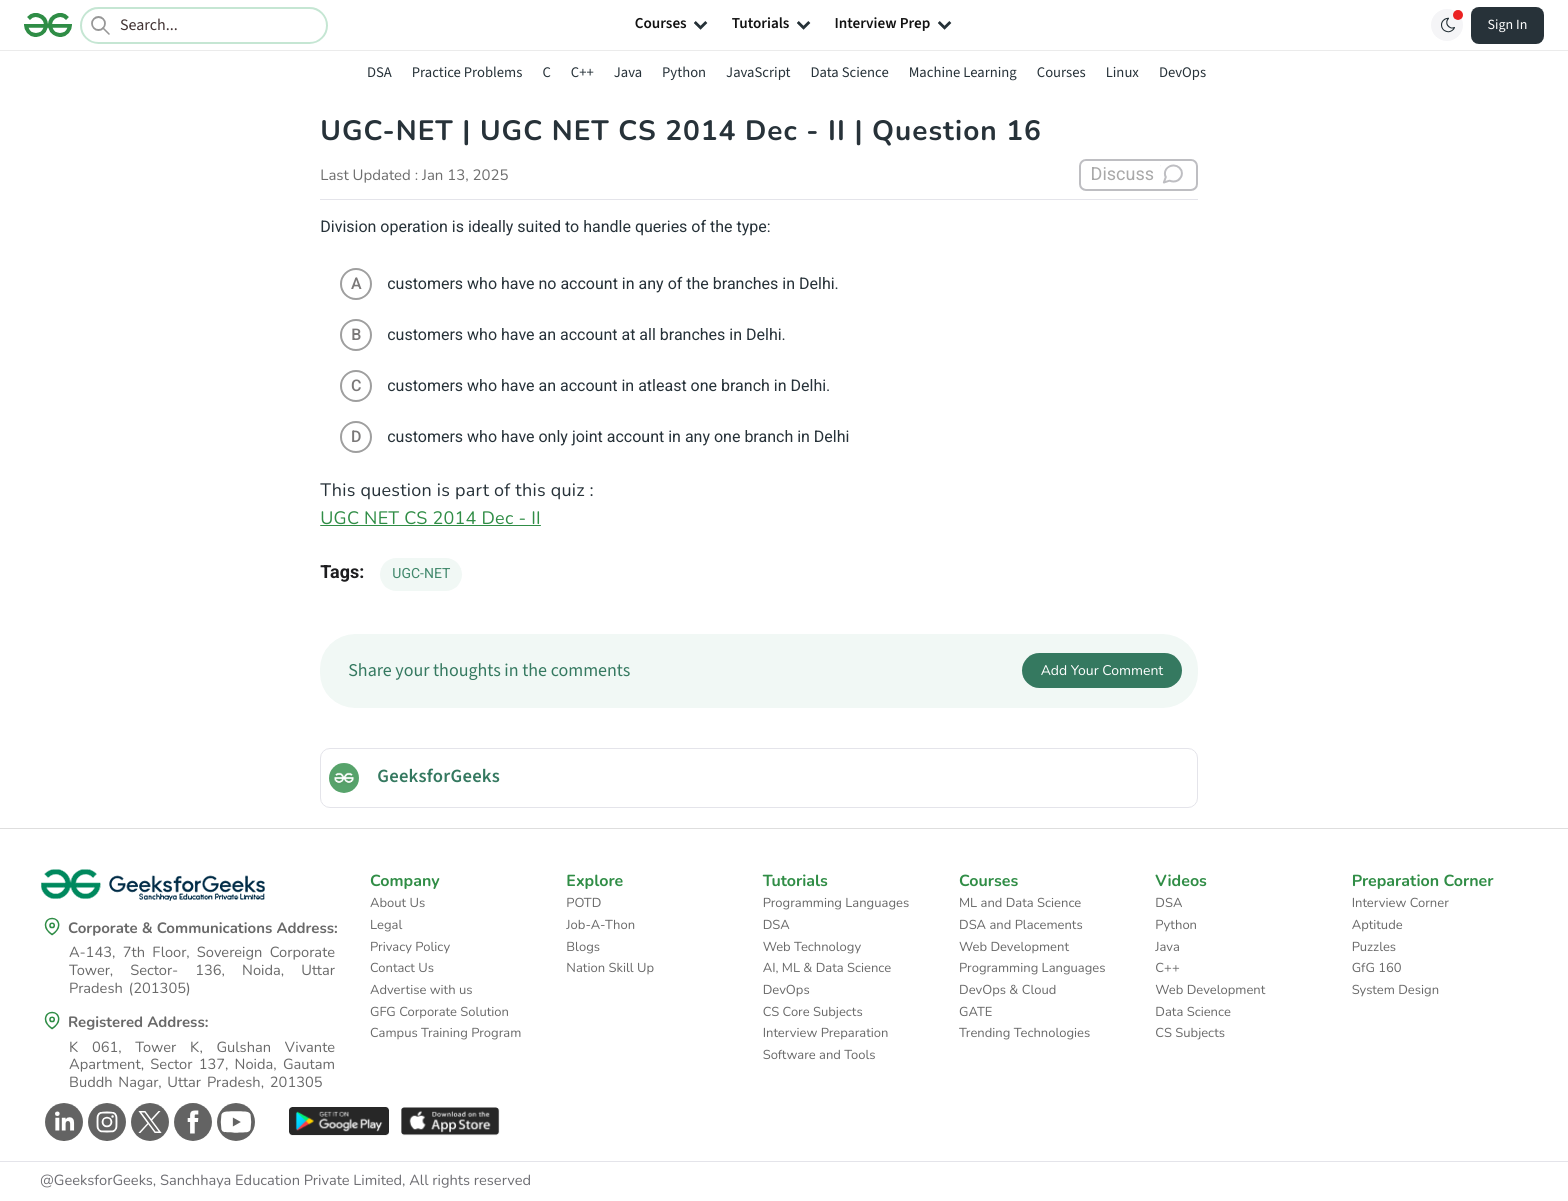  Describe the element at coordinates (813, 1012) in the screenshot. I see `CS Core Subjects` at that location.